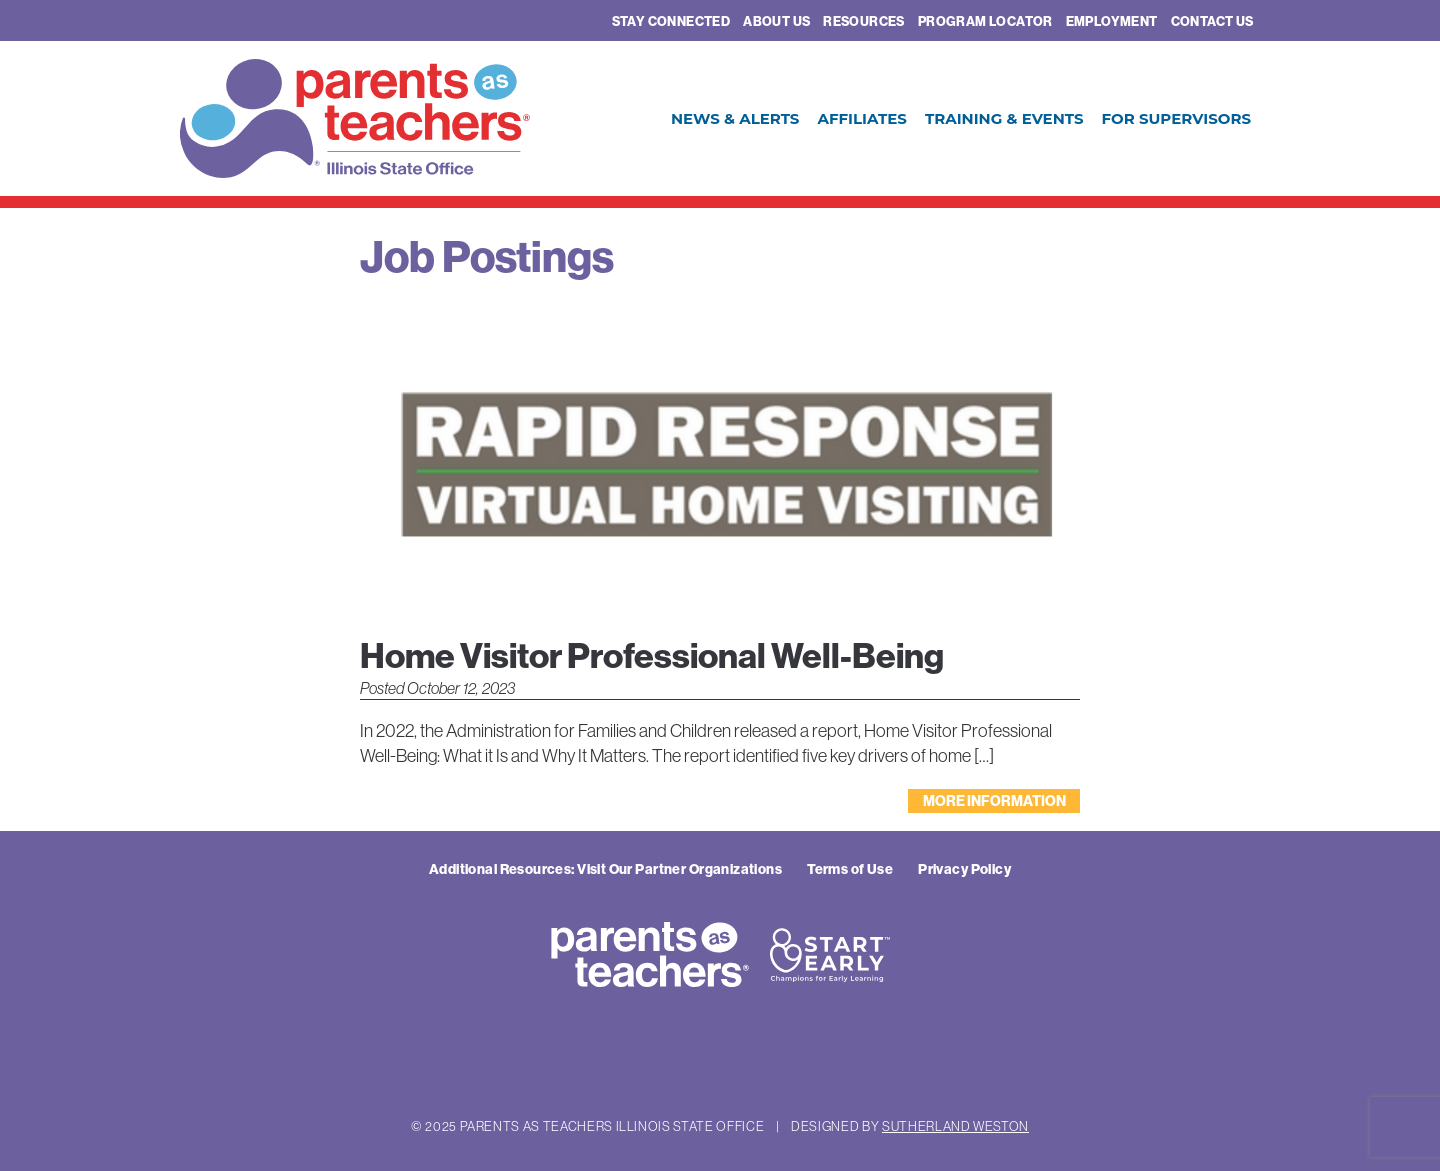 Image resolution: width=1440 pixels, height=1171 pixels. I want to click on For Supervisors, so click(1176, 118).